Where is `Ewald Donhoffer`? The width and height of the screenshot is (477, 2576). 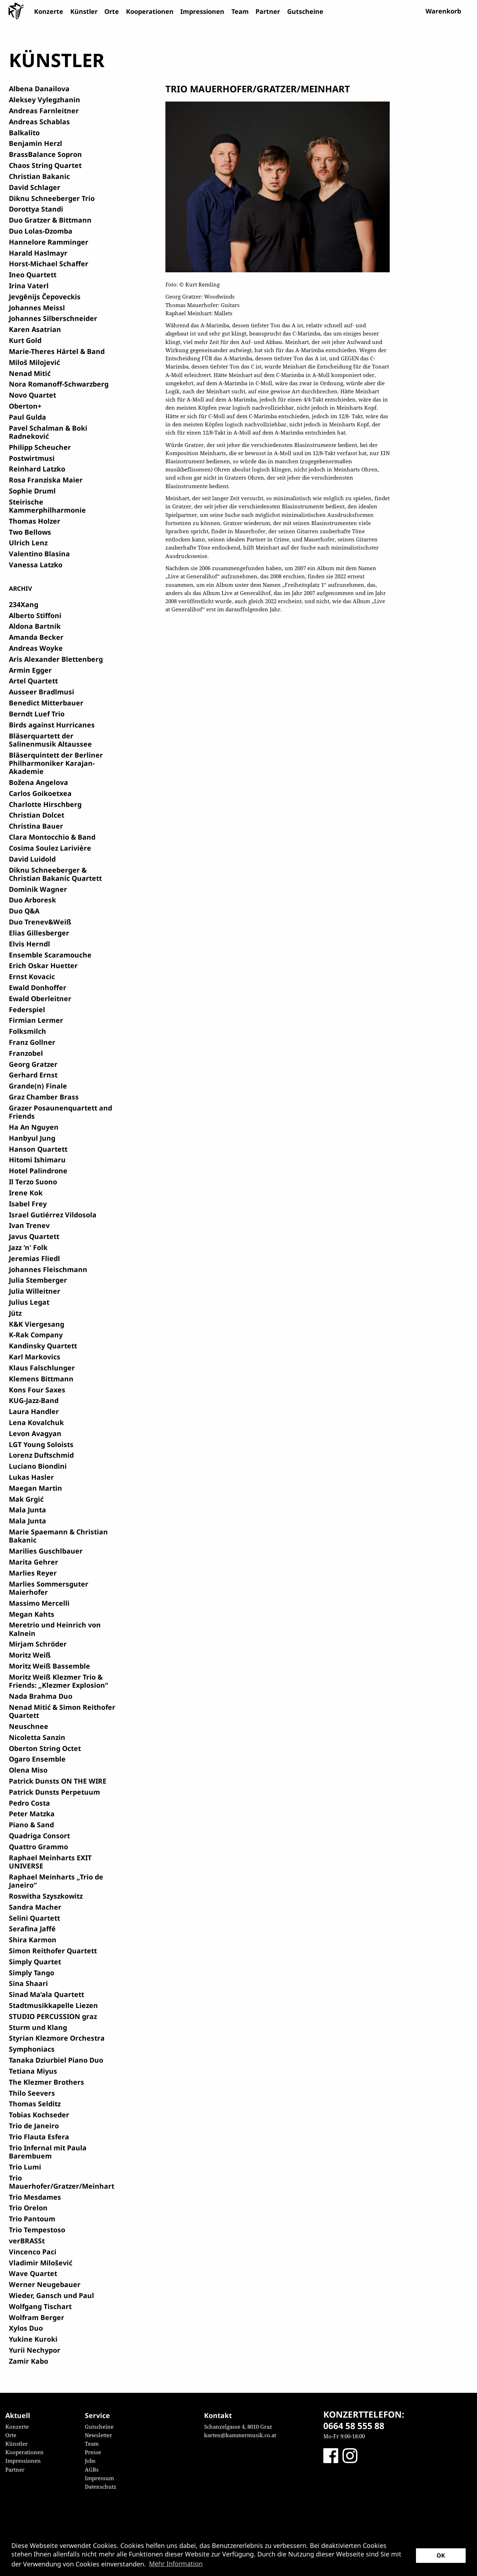
Ewald Donhoffer is located at coordinates (37, 987).